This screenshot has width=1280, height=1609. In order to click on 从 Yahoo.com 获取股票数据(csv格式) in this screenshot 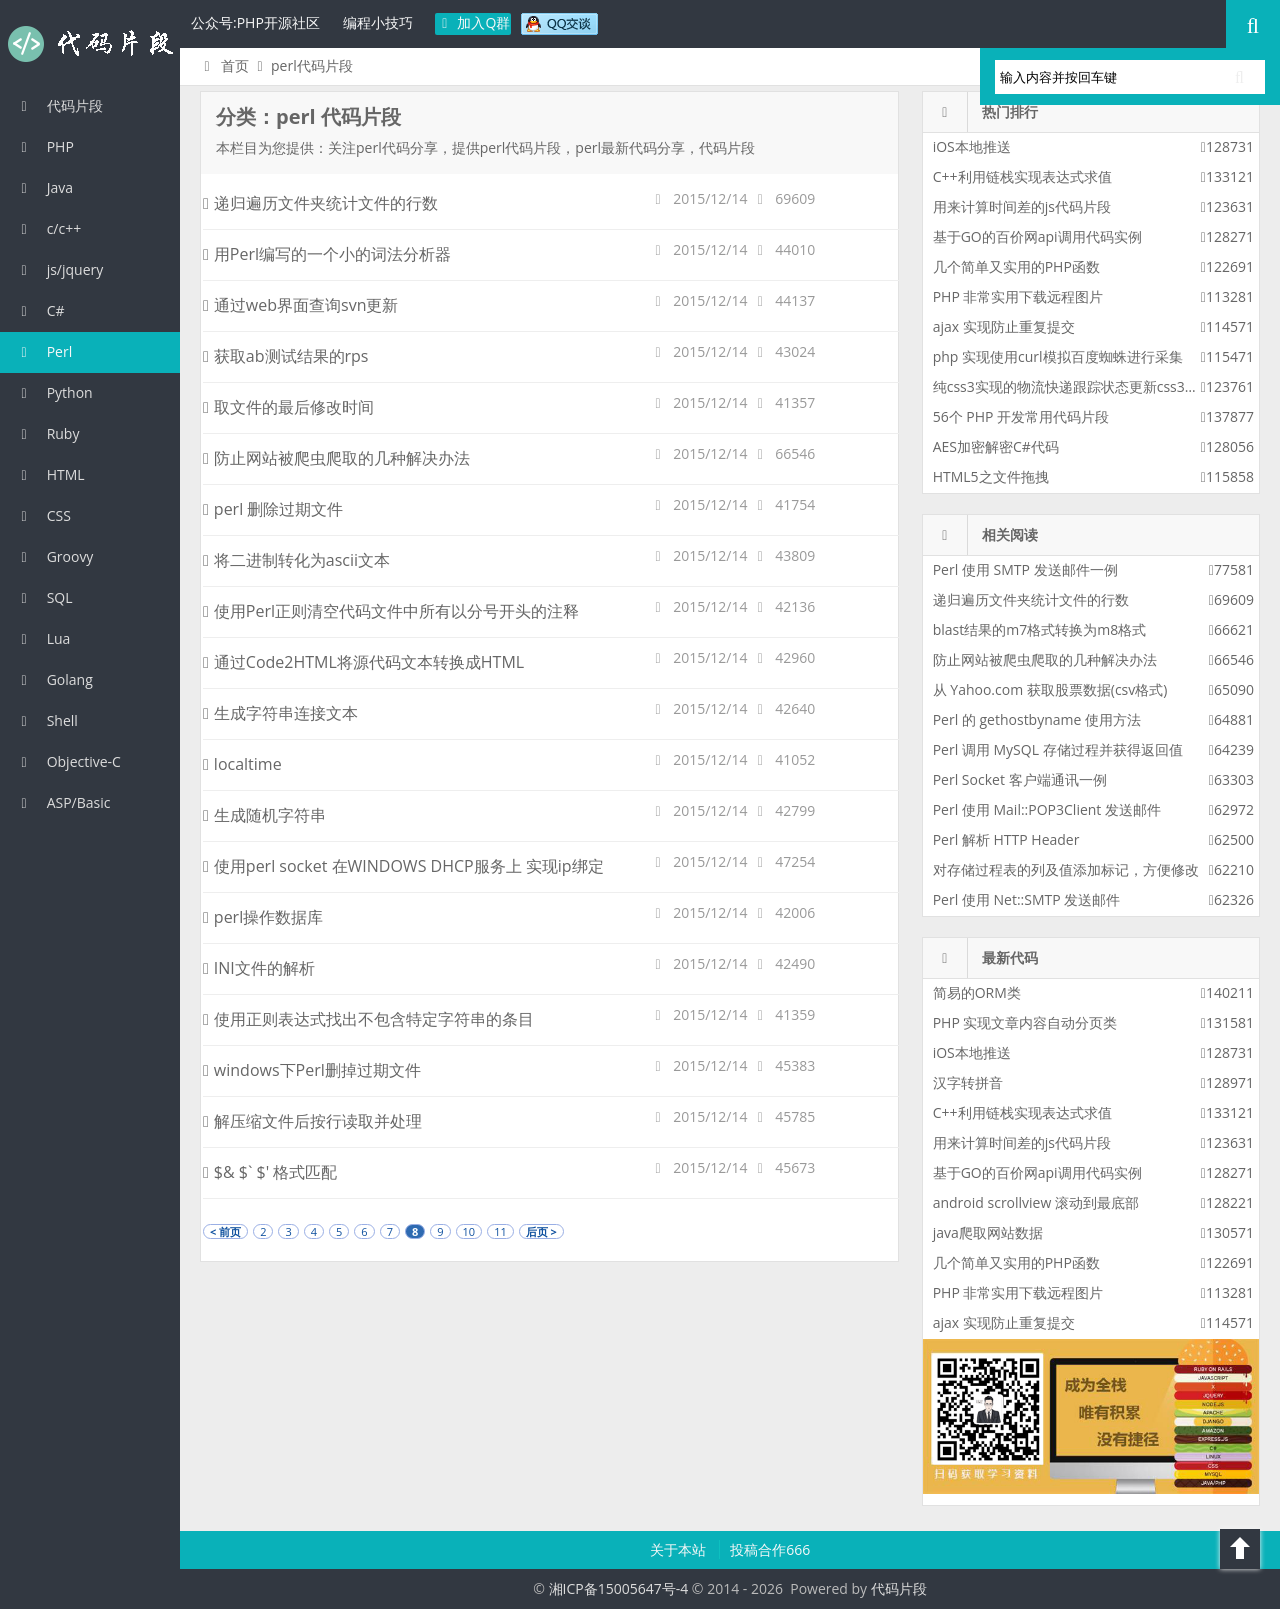, I will do `click(1050, 689)`.